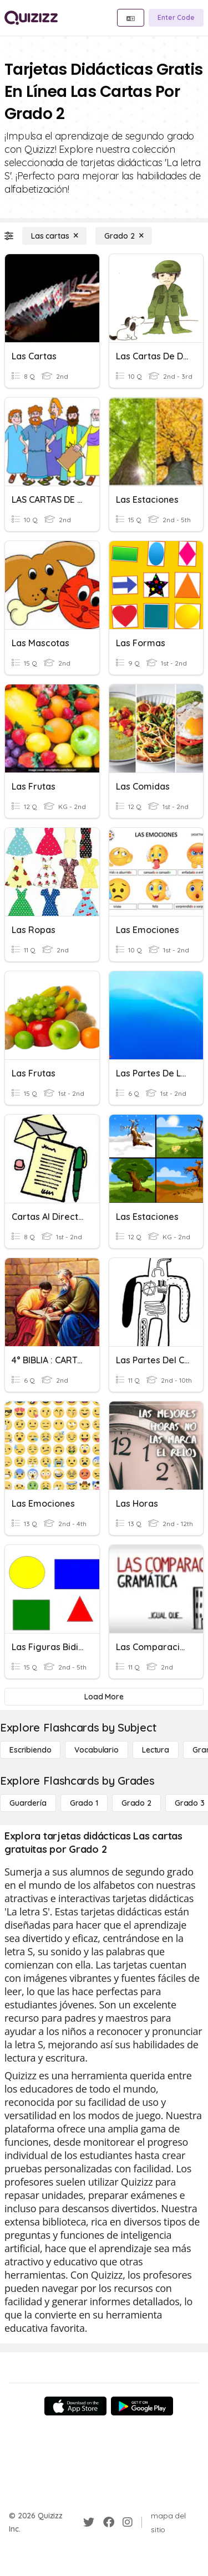 Image resolution: width=208 pixels, height=2576 pixels. What do you see at coordinates (96, 1750) in the screenshot?
I see `[Vocabulario]` at bounding box center [96, 1750].